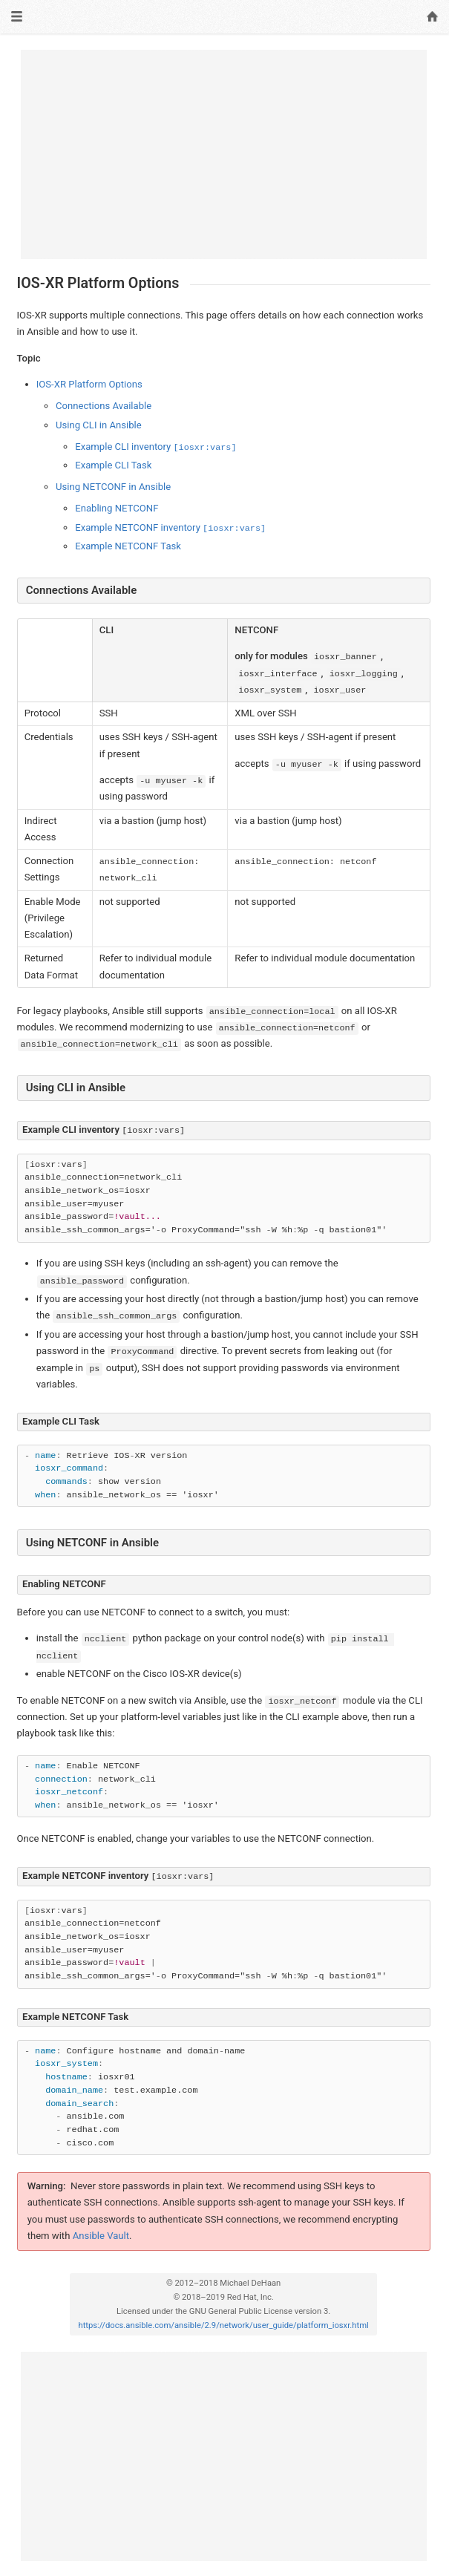 The image size is (449, 2576). Describe the element at coordinates (155, 446) in the screenshot. I see `Example CLI inventory` at that location.